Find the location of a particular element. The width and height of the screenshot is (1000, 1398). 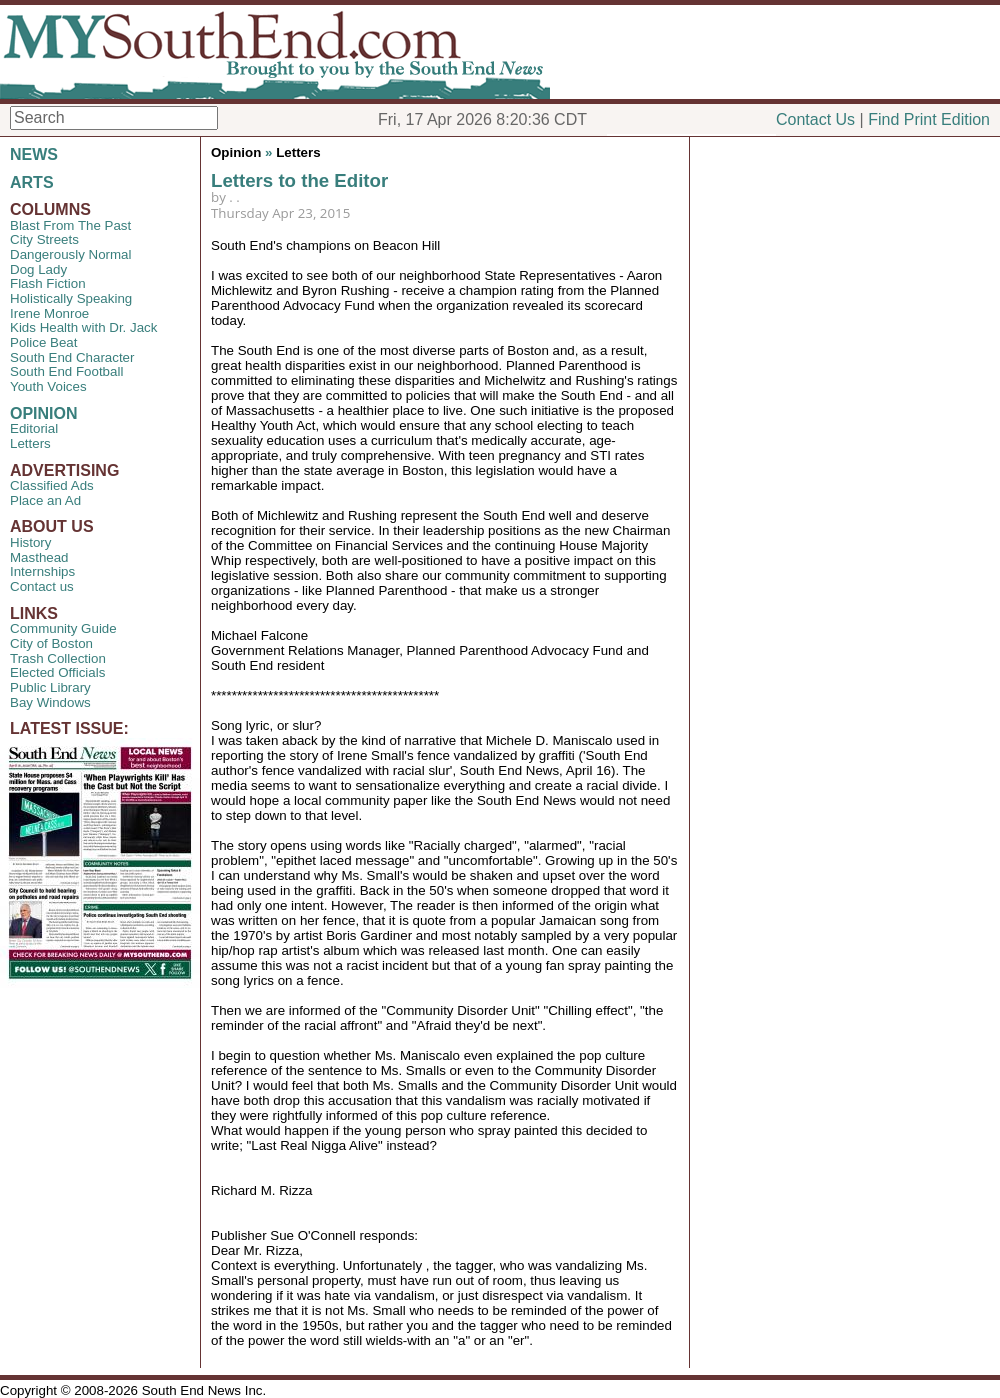

Public Library is located at coordinates (50, 687).